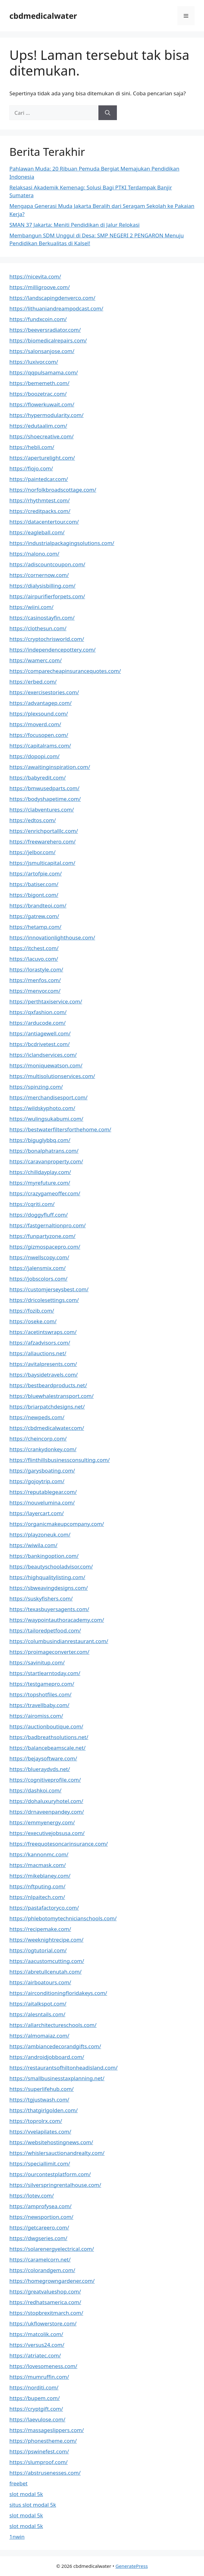  What do you see at coordinates (107, 112) in the screenshot?
I see `[Cari]` at bounding box center [107, 112].